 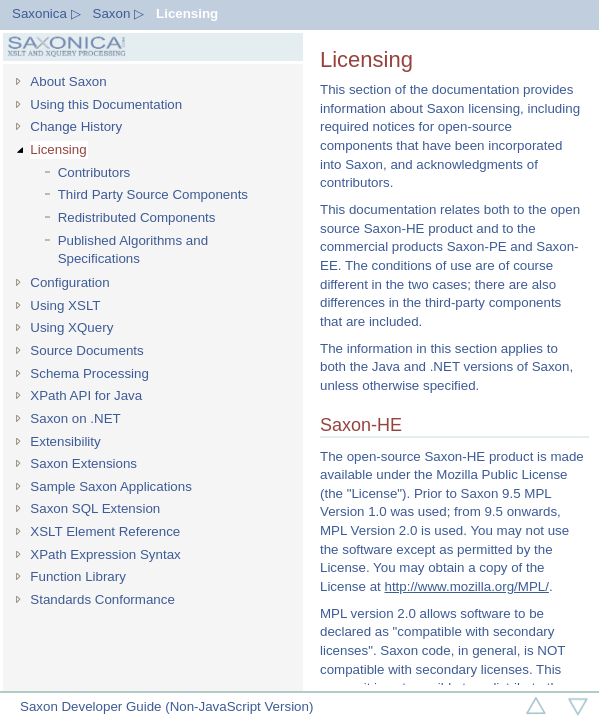 I want to click on Licensing, so click(x=187, y=13).